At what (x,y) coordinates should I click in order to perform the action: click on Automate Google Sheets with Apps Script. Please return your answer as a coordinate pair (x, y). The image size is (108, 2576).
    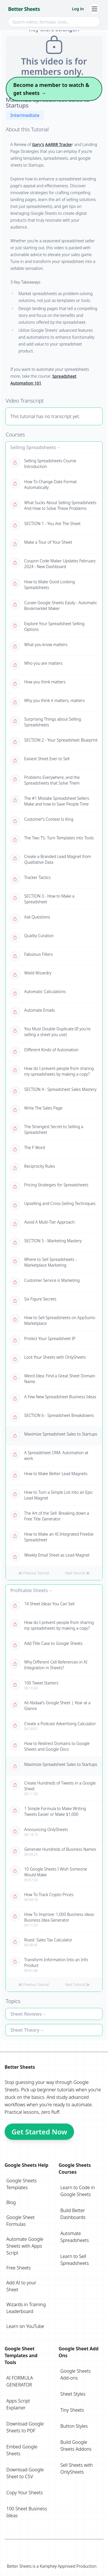
    Looking at the image, I should click on (24, 2246).